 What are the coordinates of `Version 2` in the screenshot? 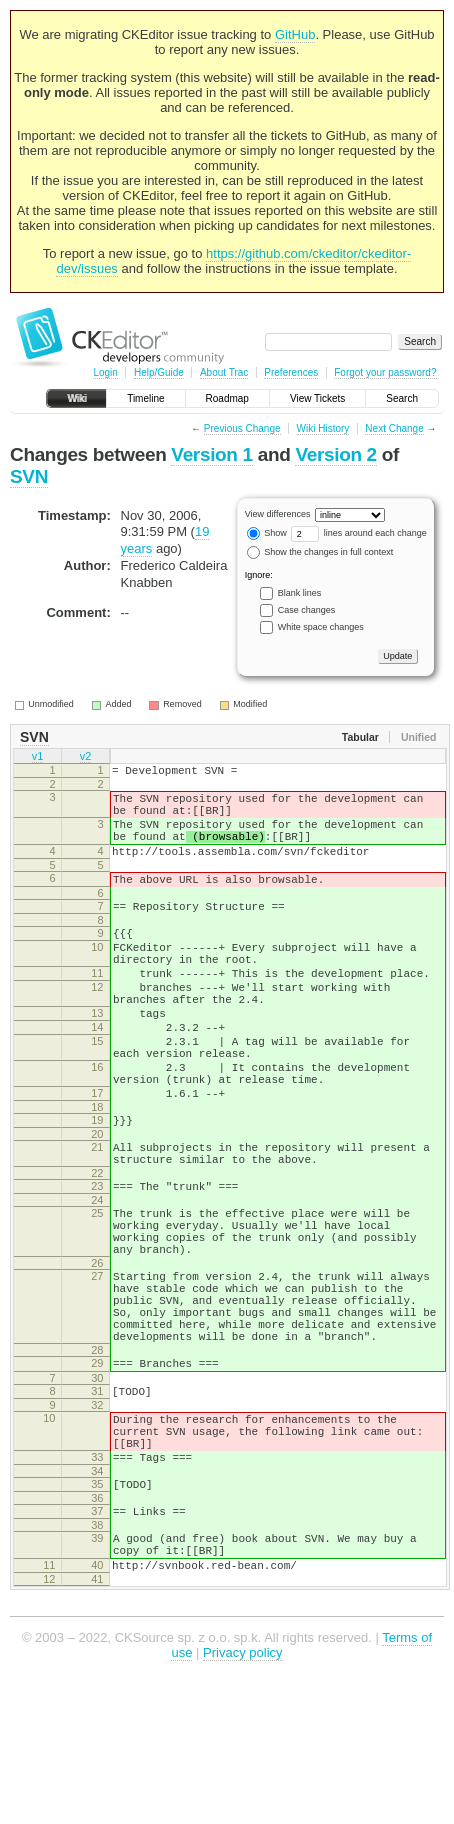 It's located at (335, 454).